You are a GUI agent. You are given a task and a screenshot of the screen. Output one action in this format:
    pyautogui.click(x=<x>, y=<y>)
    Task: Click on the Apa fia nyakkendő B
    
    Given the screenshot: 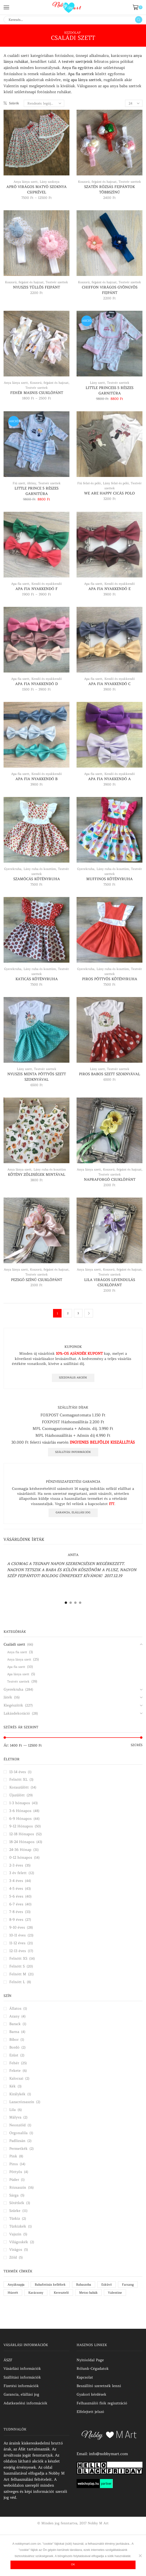 What is the action you would take?
    pyautogui.click(x=36, y=791)
    